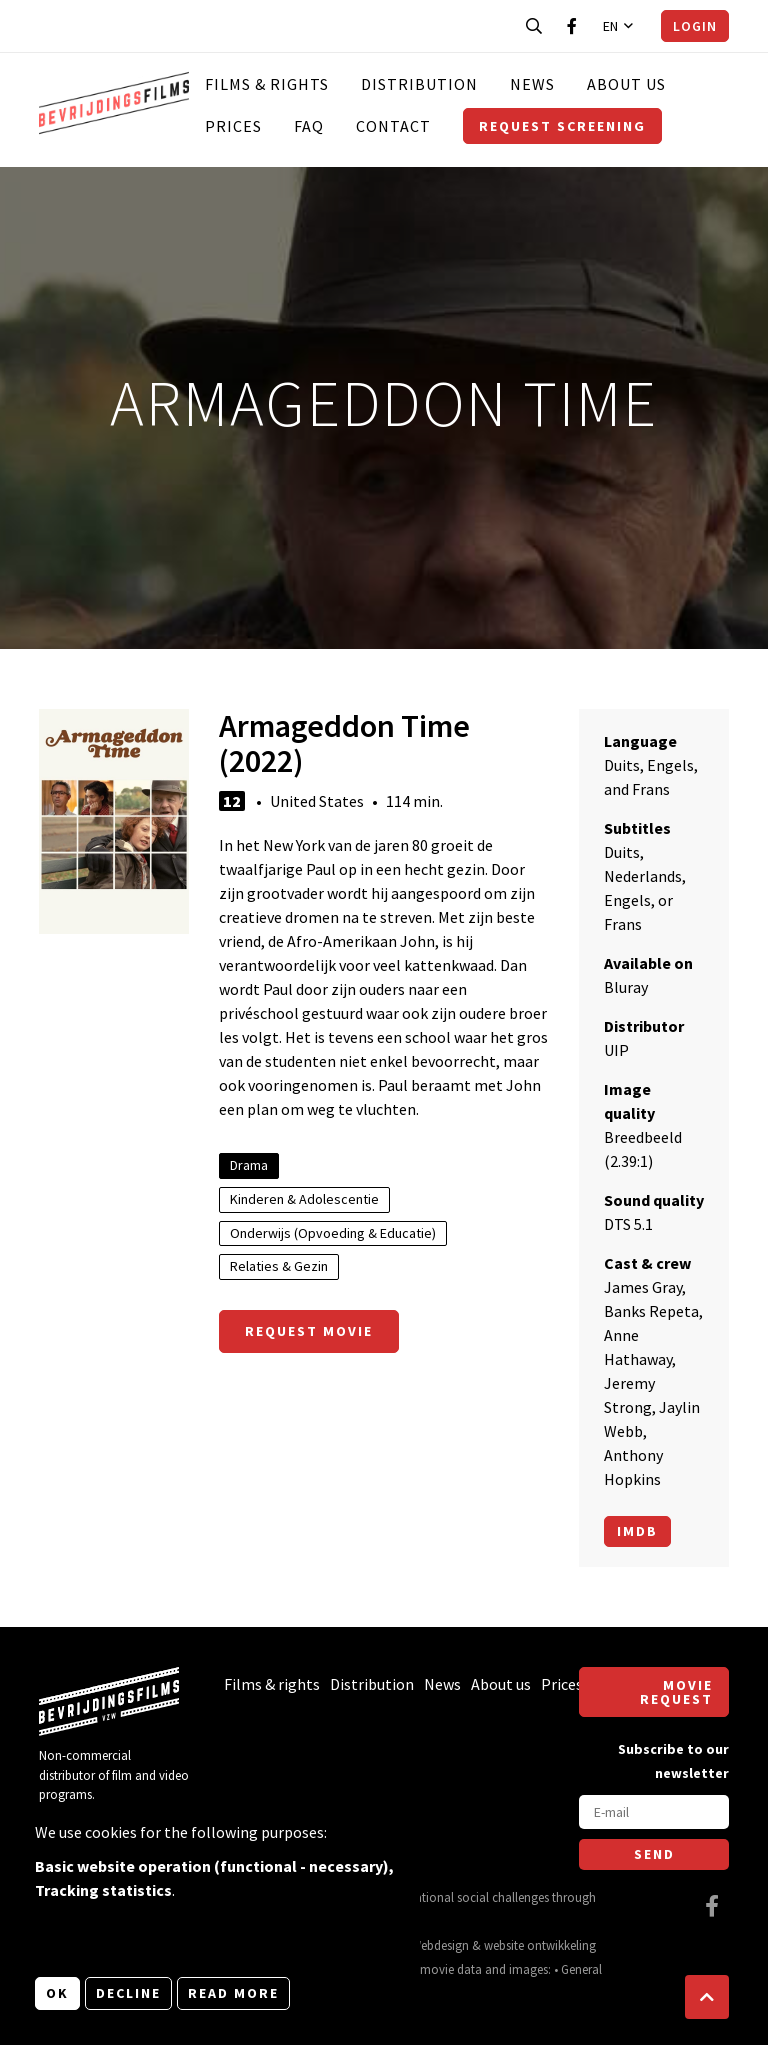 This screenshot has height=2045, width=768. What do you see at coordinates (572, 26) in the screenshot?
I see `[Visit our Facebook page]` at bounding box center [572, 26].